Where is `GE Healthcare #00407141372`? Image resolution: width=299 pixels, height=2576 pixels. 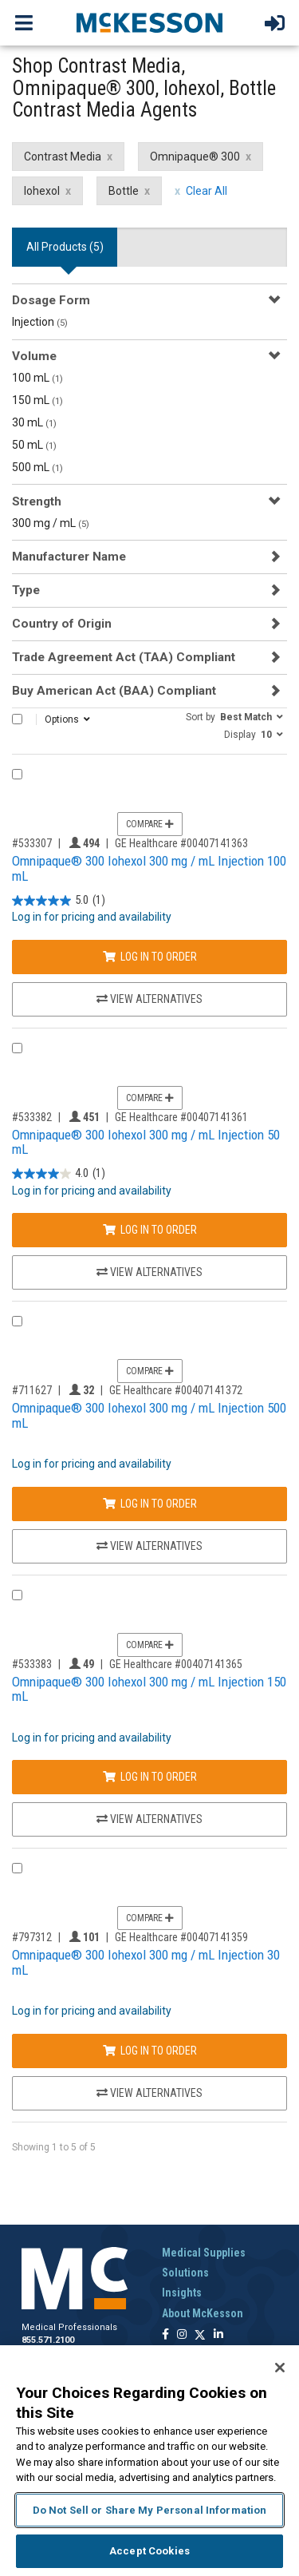
GE Healthcare #00407141372 is located at coordinates (175, 1390).